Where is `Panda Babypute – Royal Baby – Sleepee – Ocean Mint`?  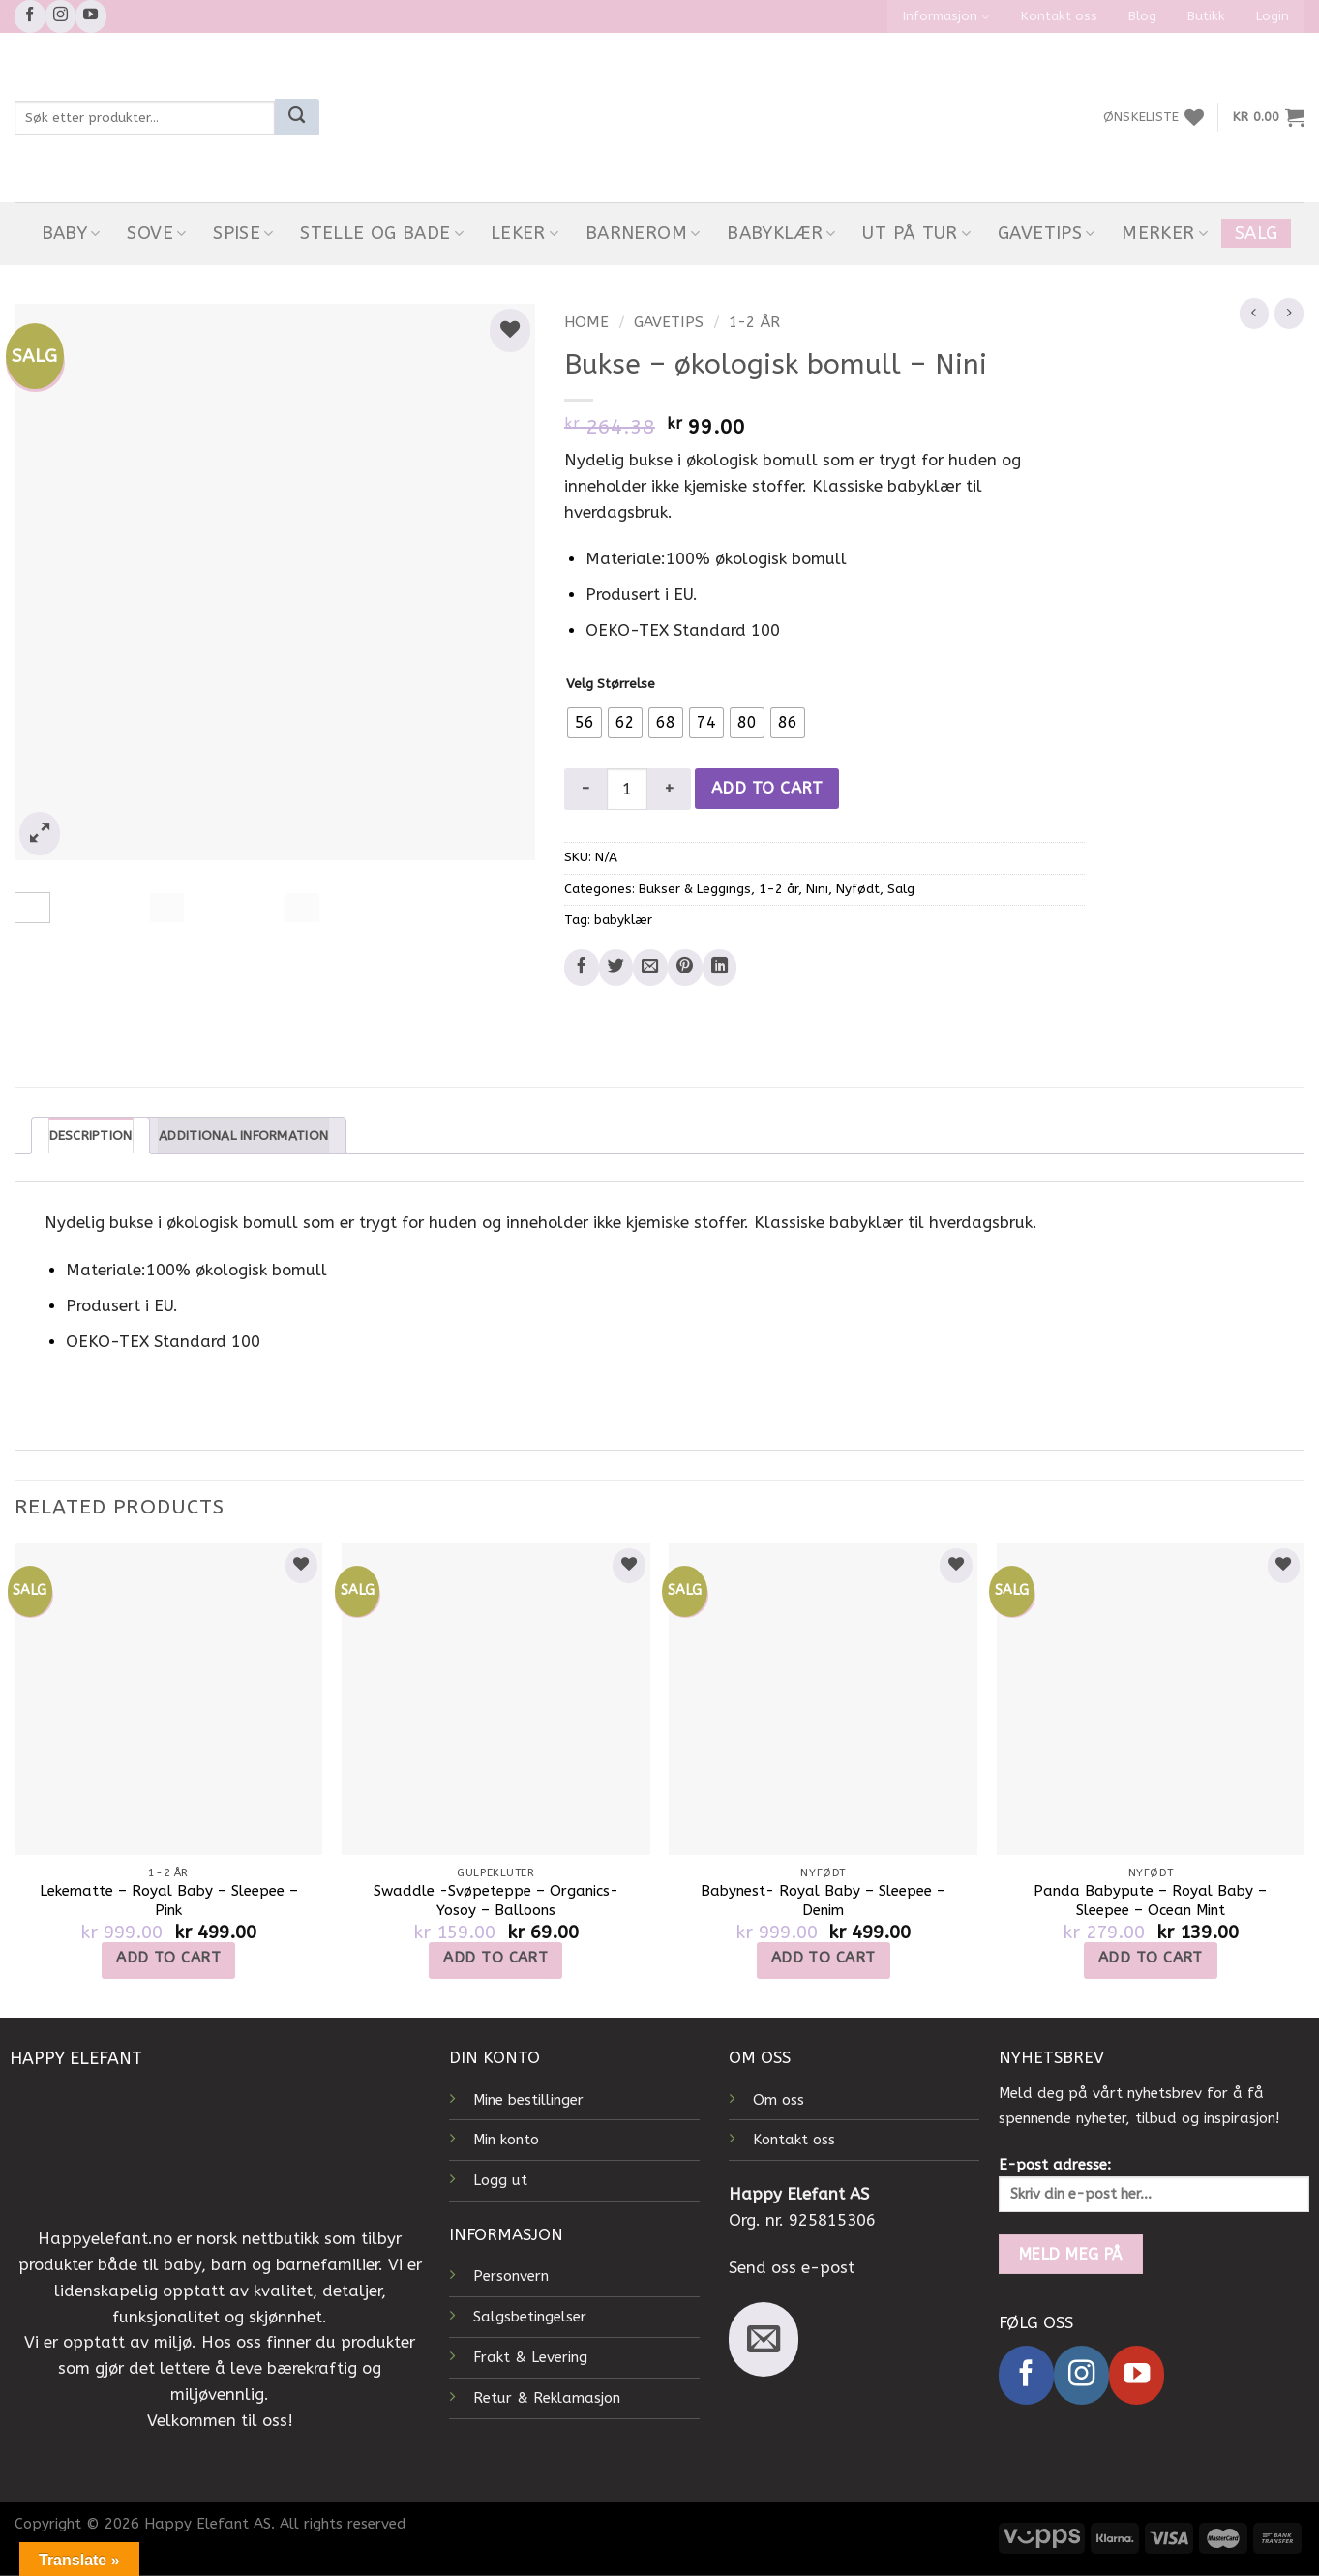
Panda Babypute – Royal Baby – Sleepee – Ocean Mint is located at coordinates (1150, 1900).